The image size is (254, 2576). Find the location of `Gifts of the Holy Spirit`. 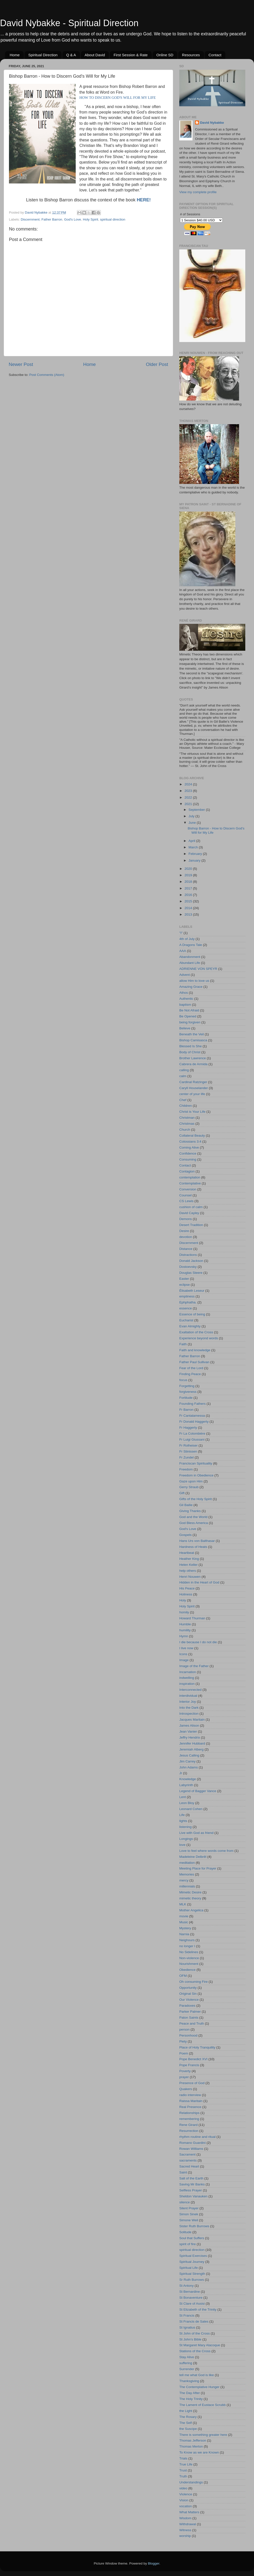

Gifts of the Holy Spirit is located at coordinates (195, 1499).